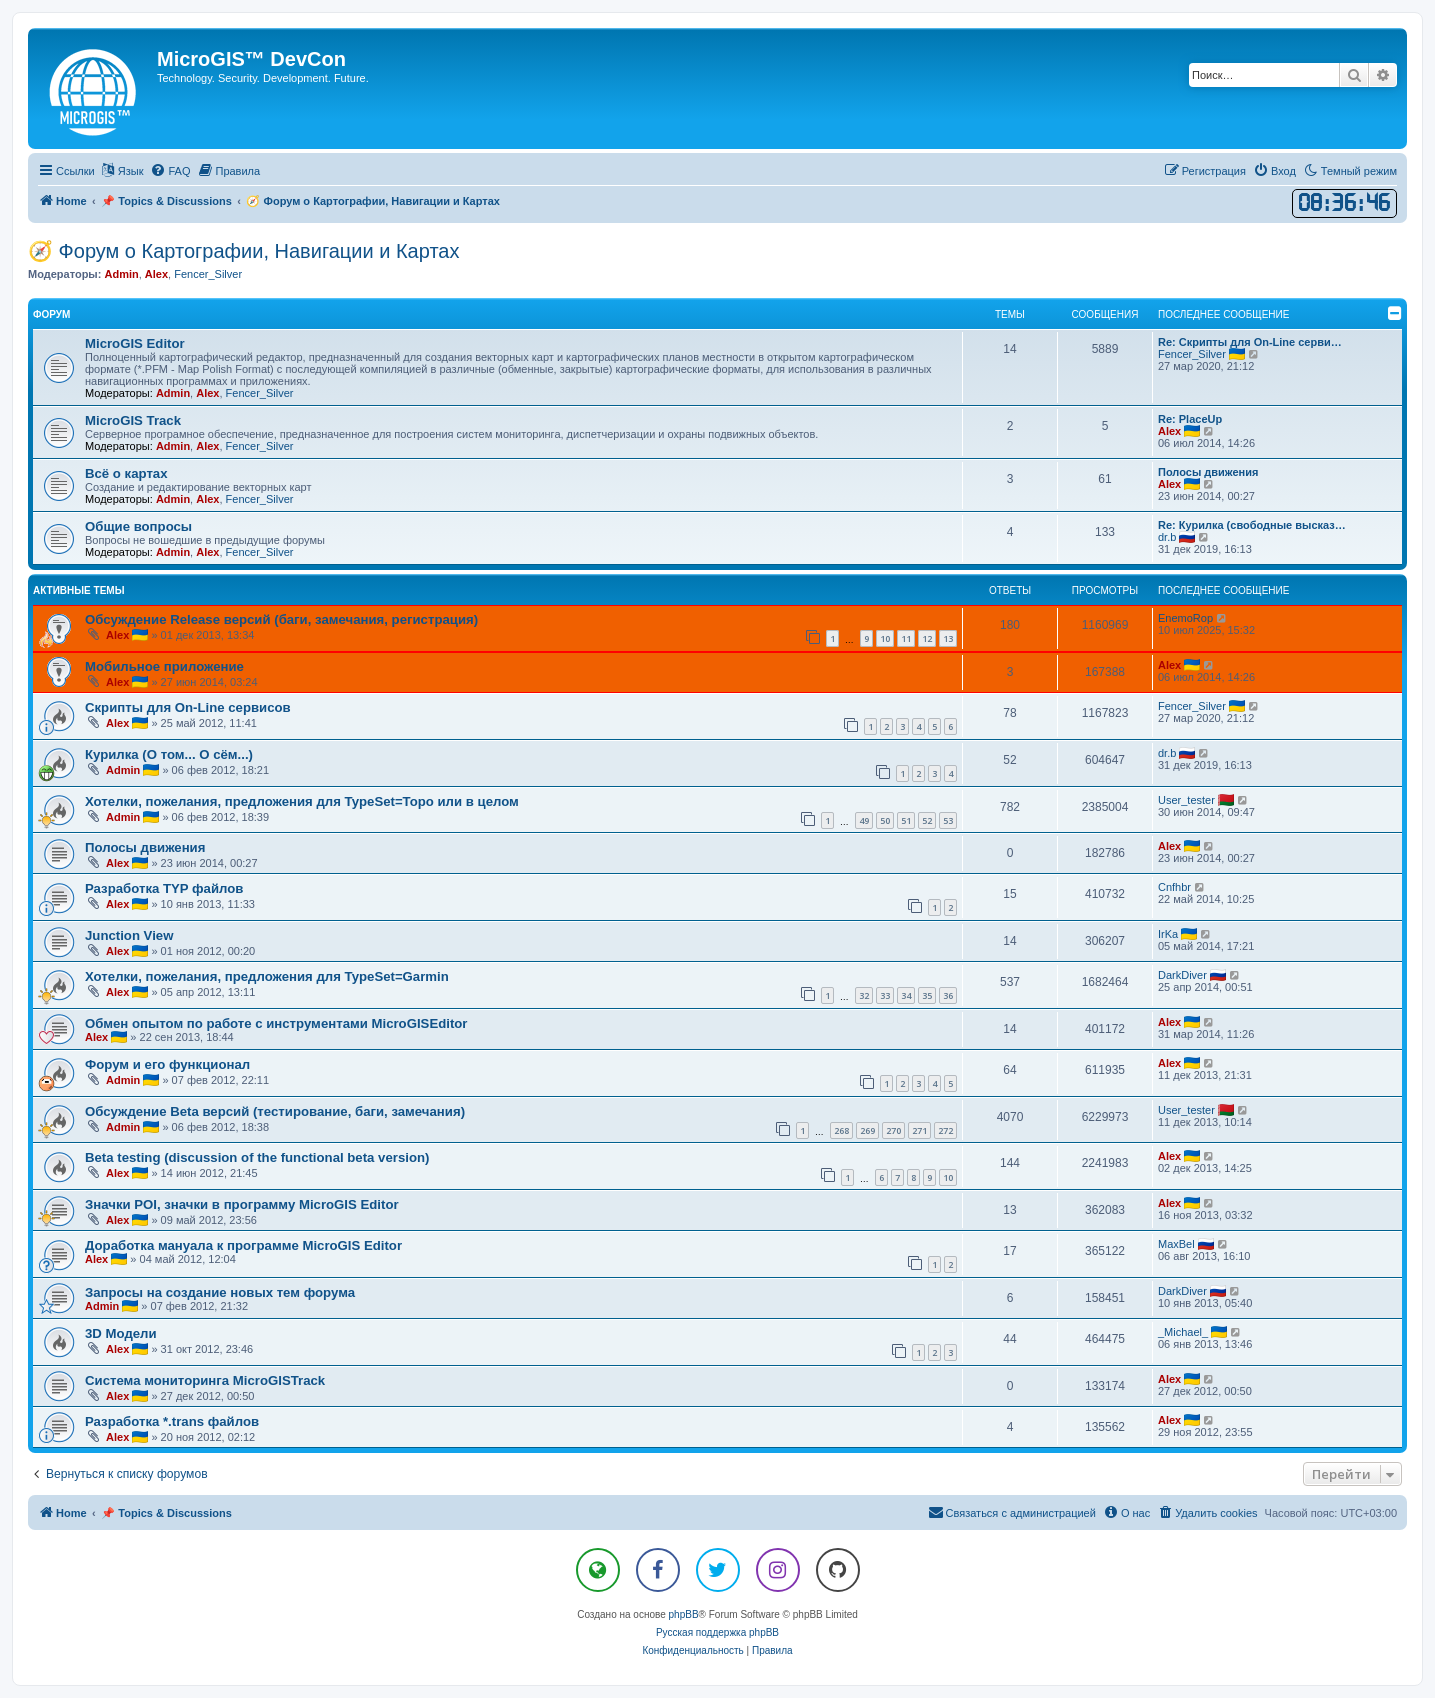 The image size is (1435, 1698). What do you see at coordinates (864, 995) in the screenshot?
I see `32` at bounding box center [864, 995].